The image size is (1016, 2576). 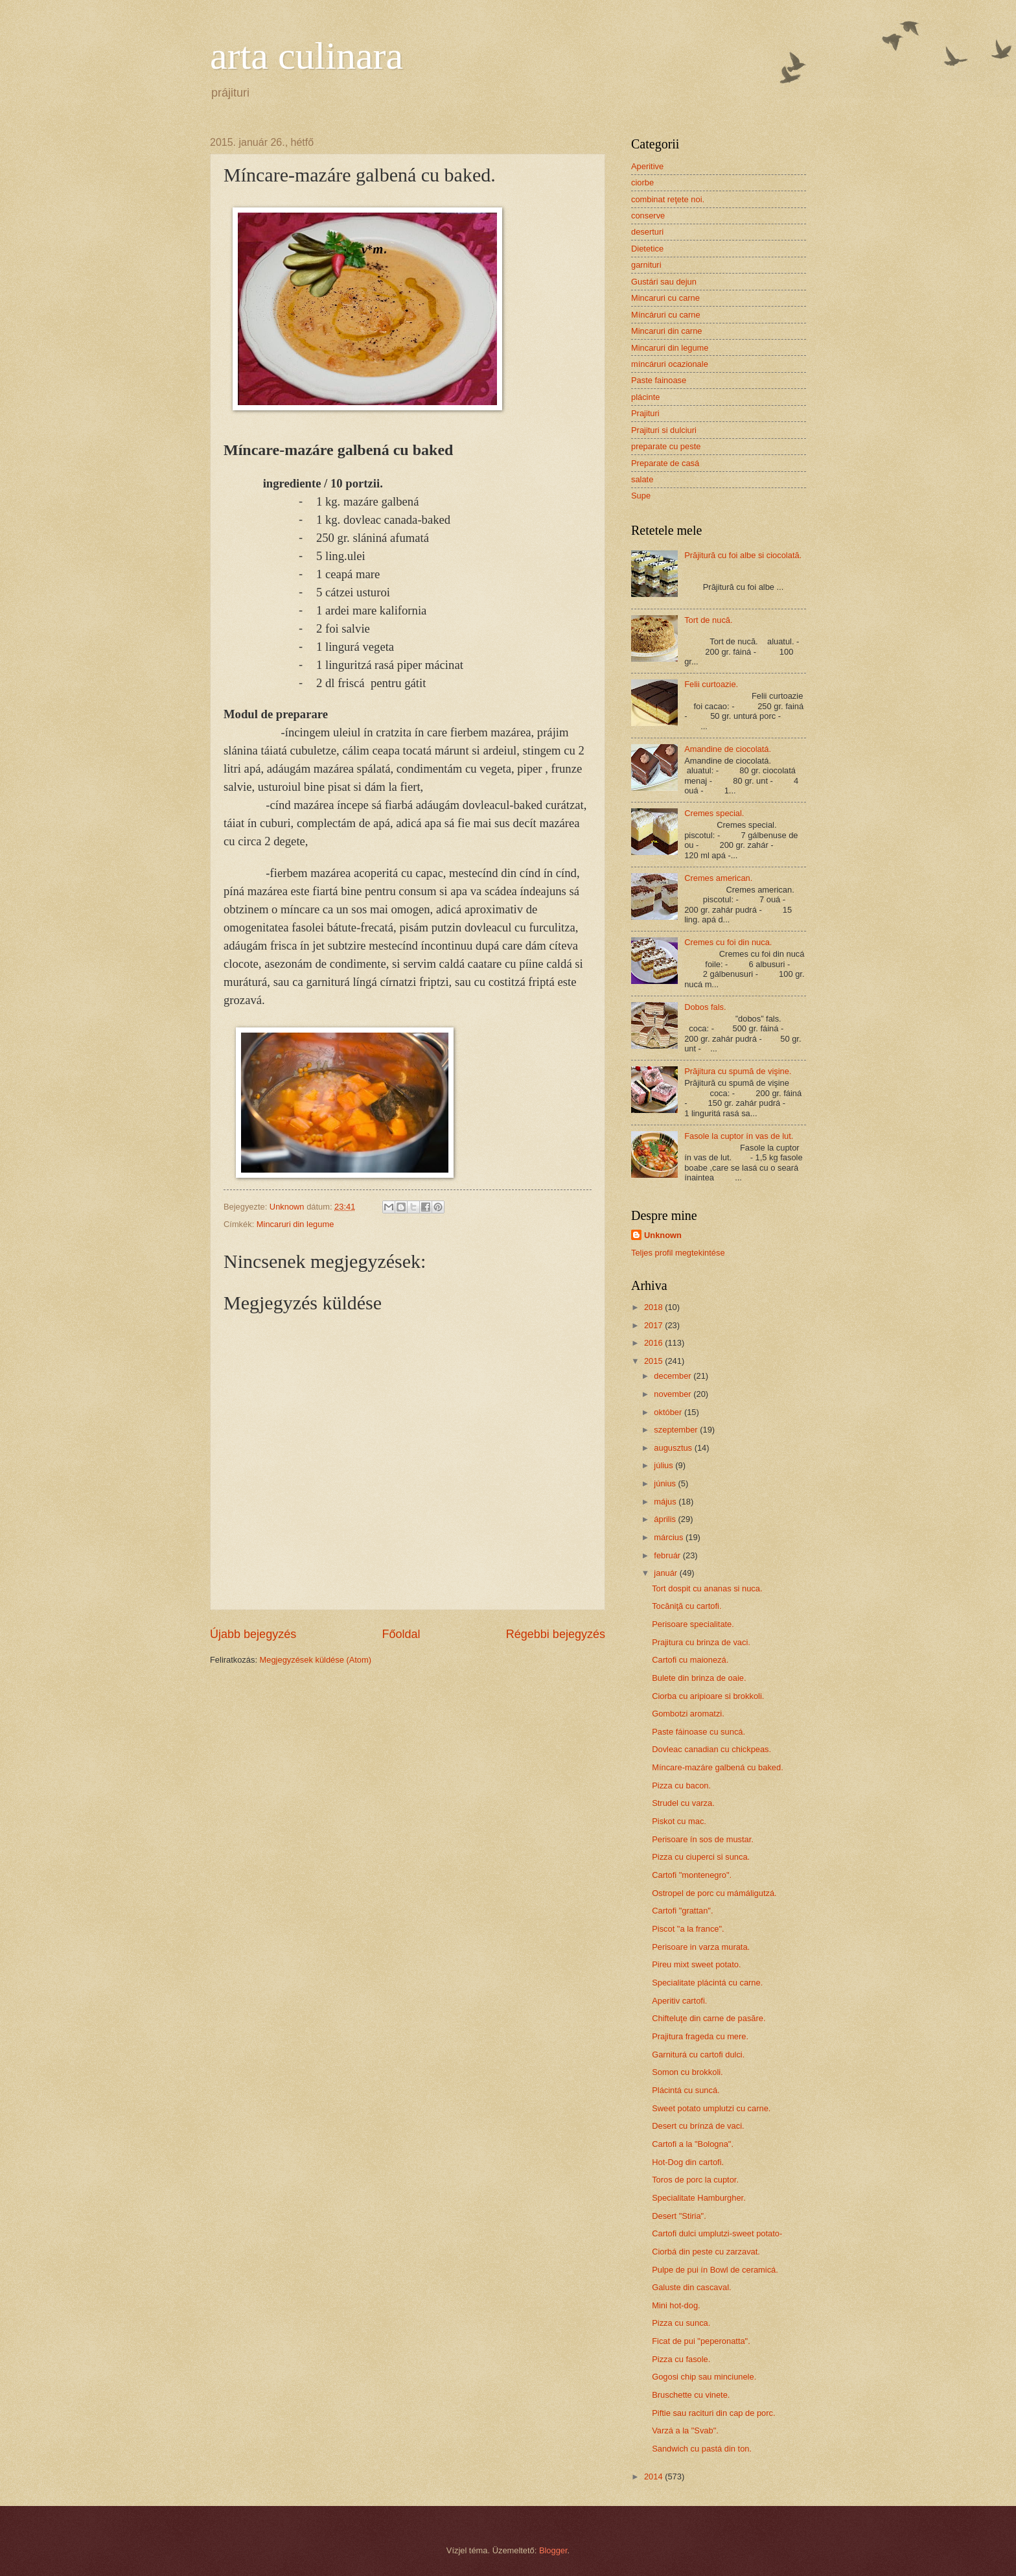 What do you see at coordinates (692, 1875) in the screenshot?
I see `Cartofi "montenegro".` at bounding box center [692, 1875].